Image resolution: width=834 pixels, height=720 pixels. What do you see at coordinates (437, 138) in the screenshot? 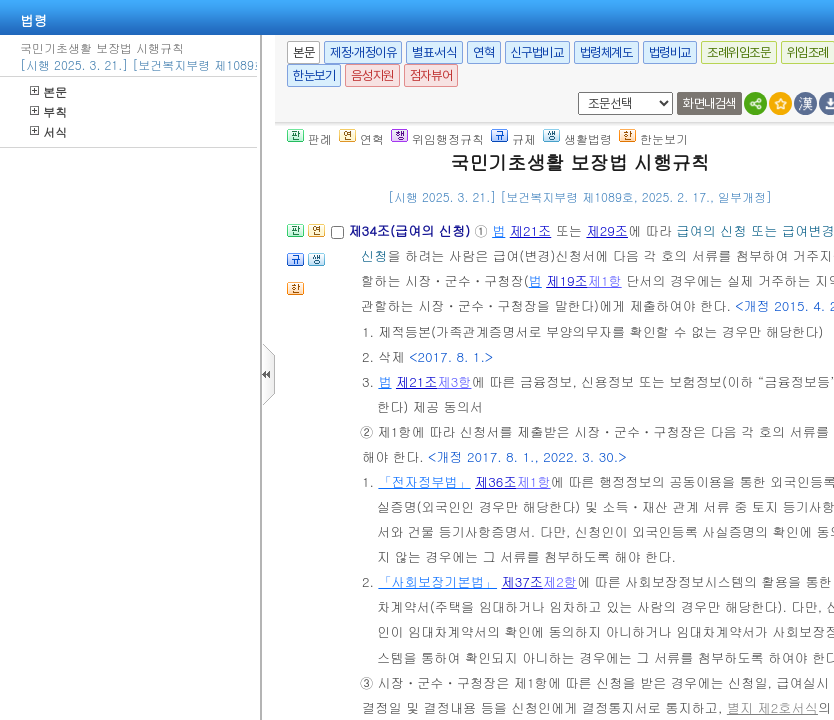
I see `위임행정규칙` at bounding box center [437, 138].